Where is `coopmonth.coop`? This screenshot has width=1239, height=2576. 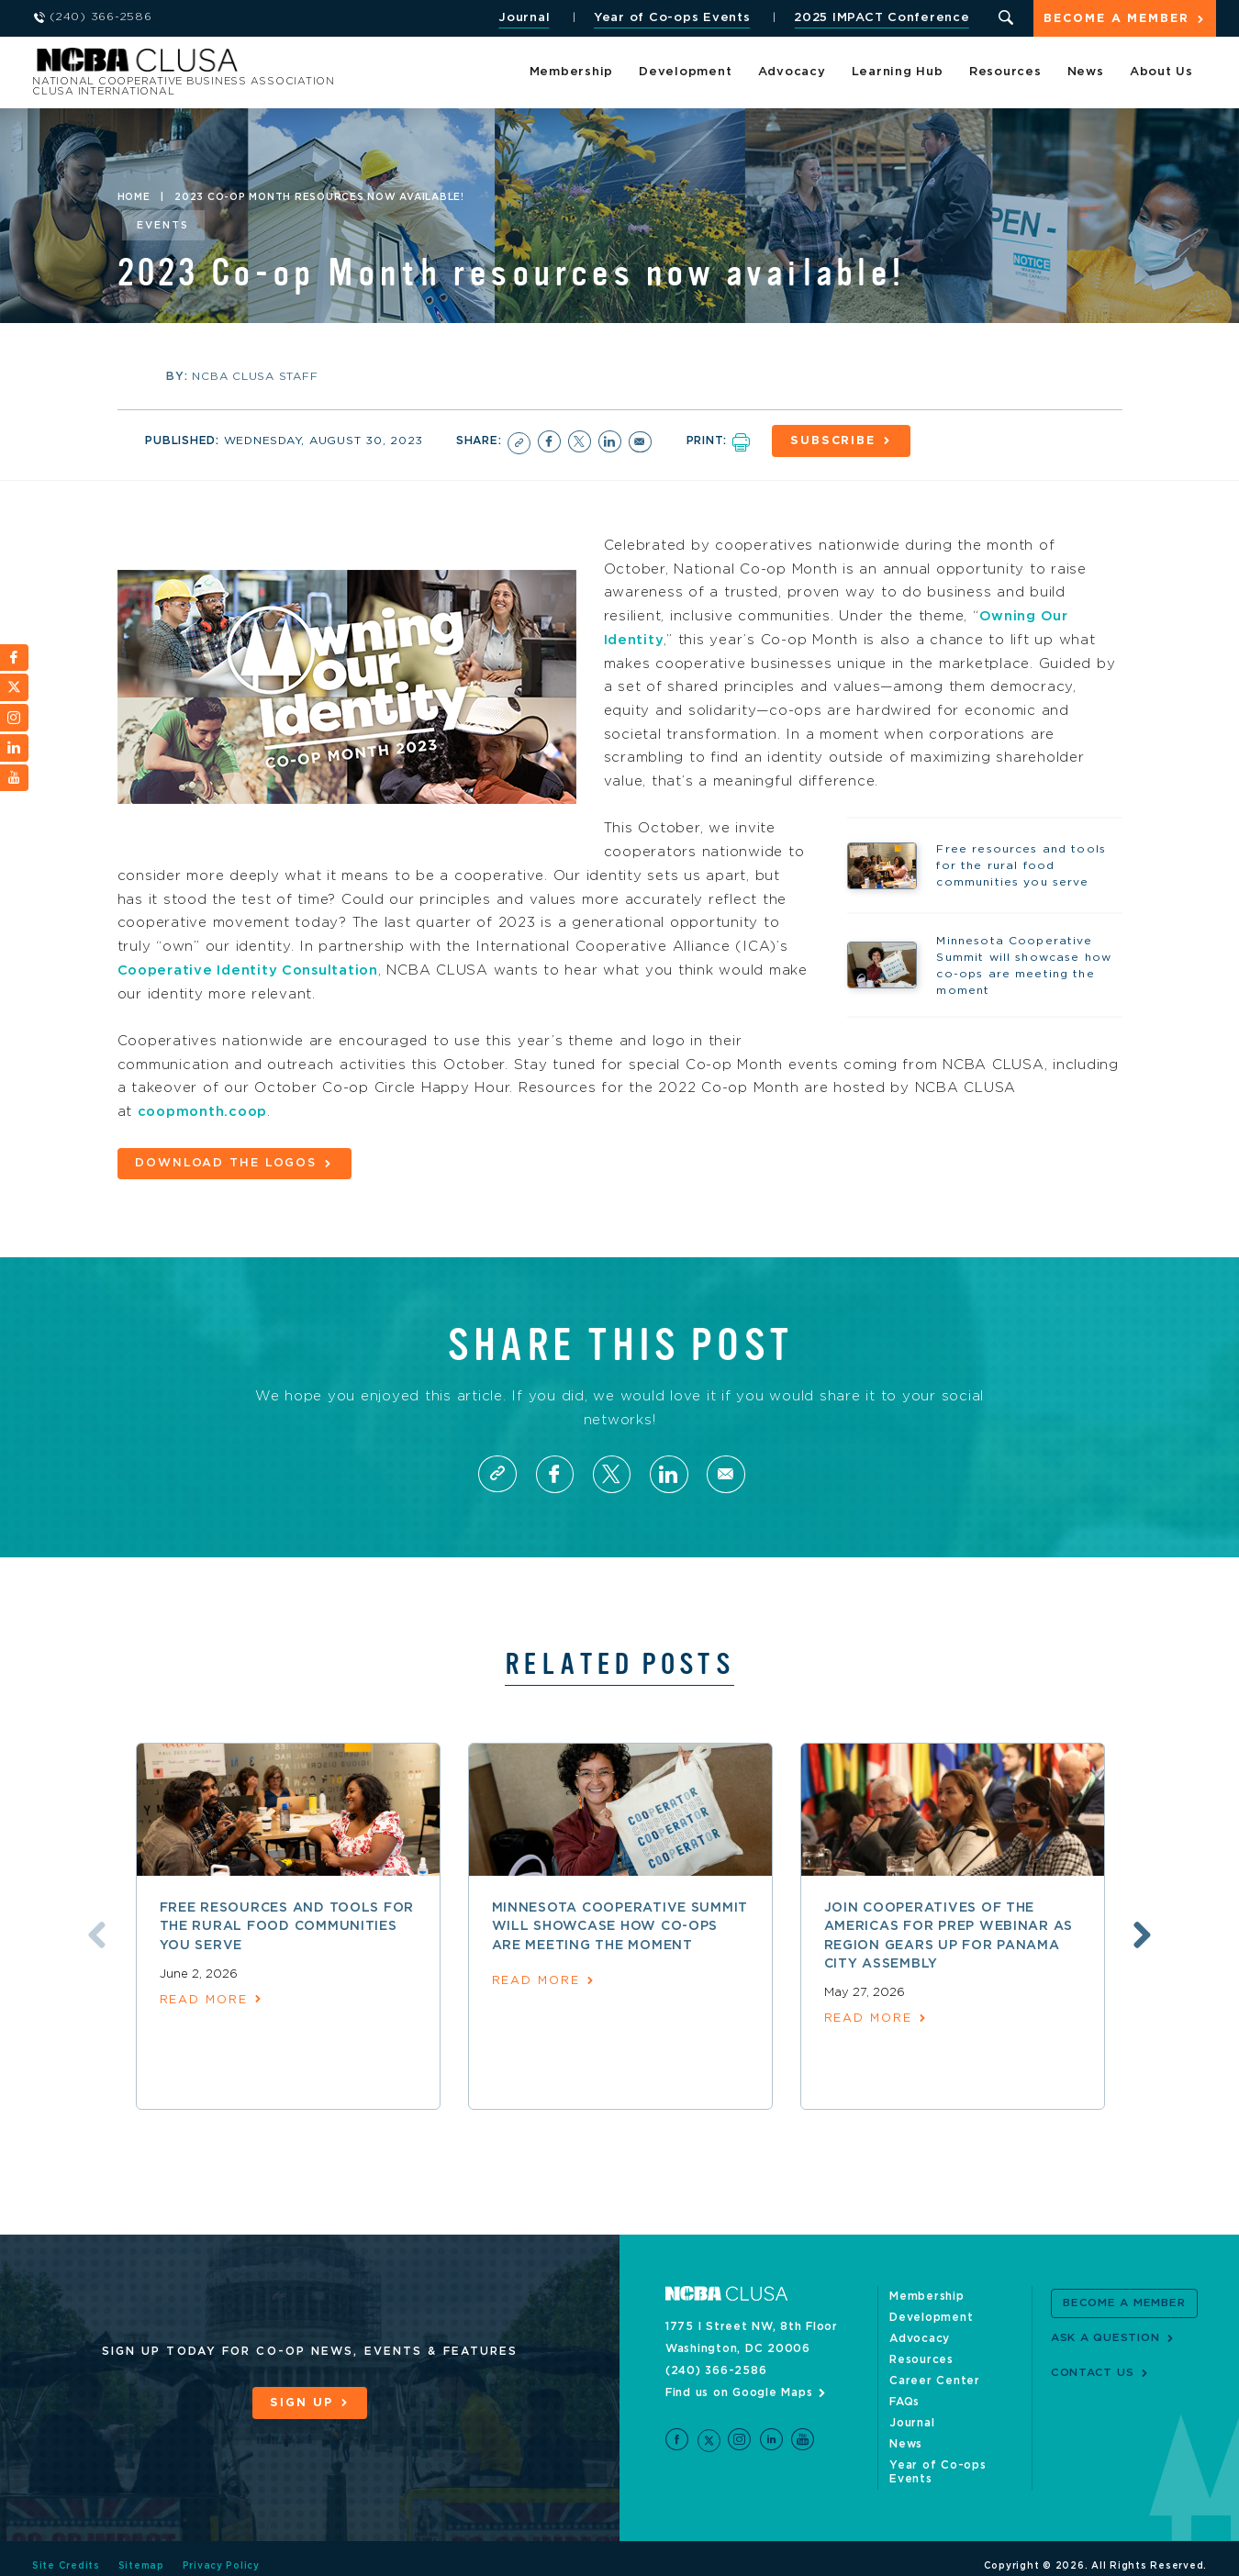
coopmonth.coop is located at coordinates (205, 1110).